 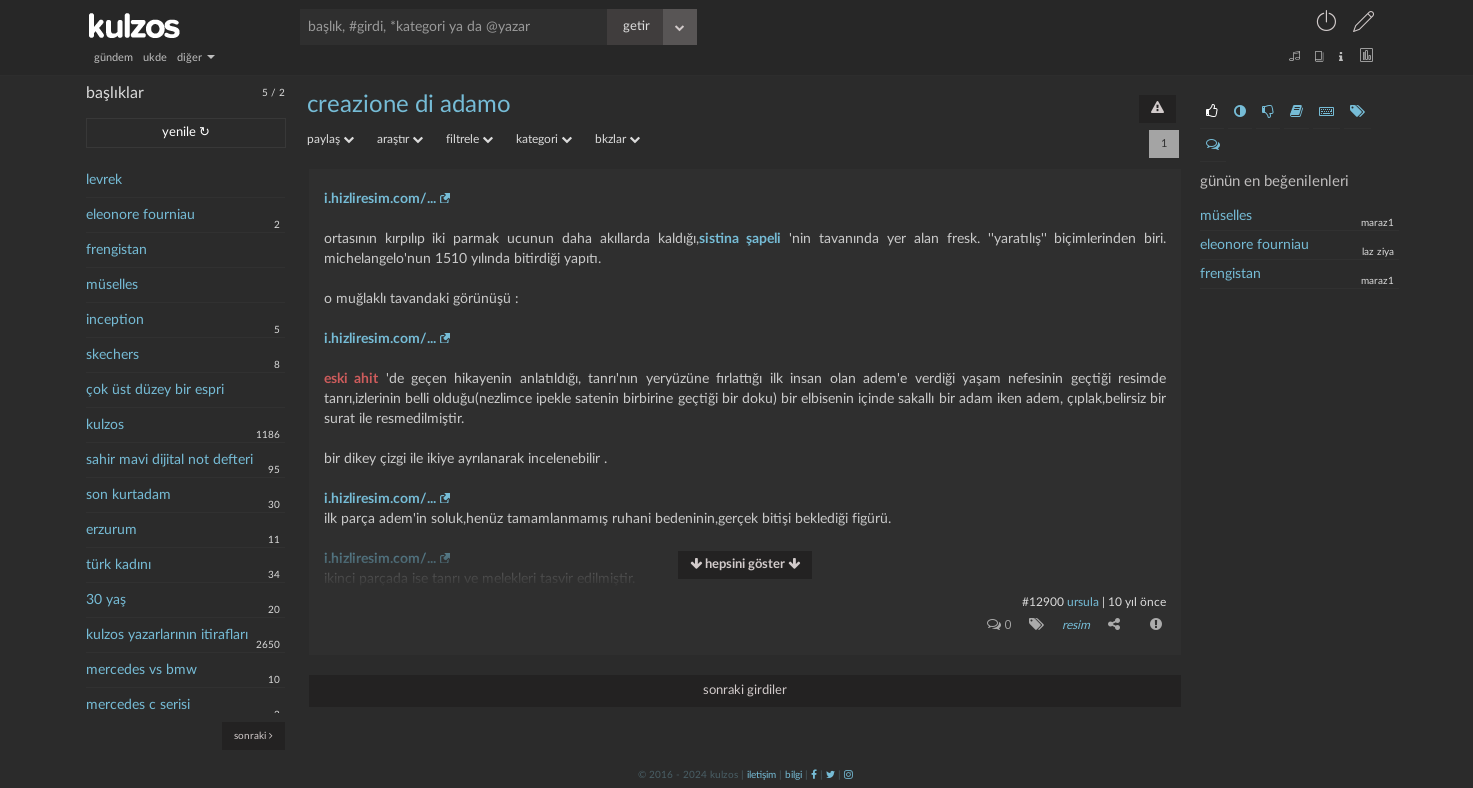 I want to click on sistina şapeli, so click(x=740, y=239).